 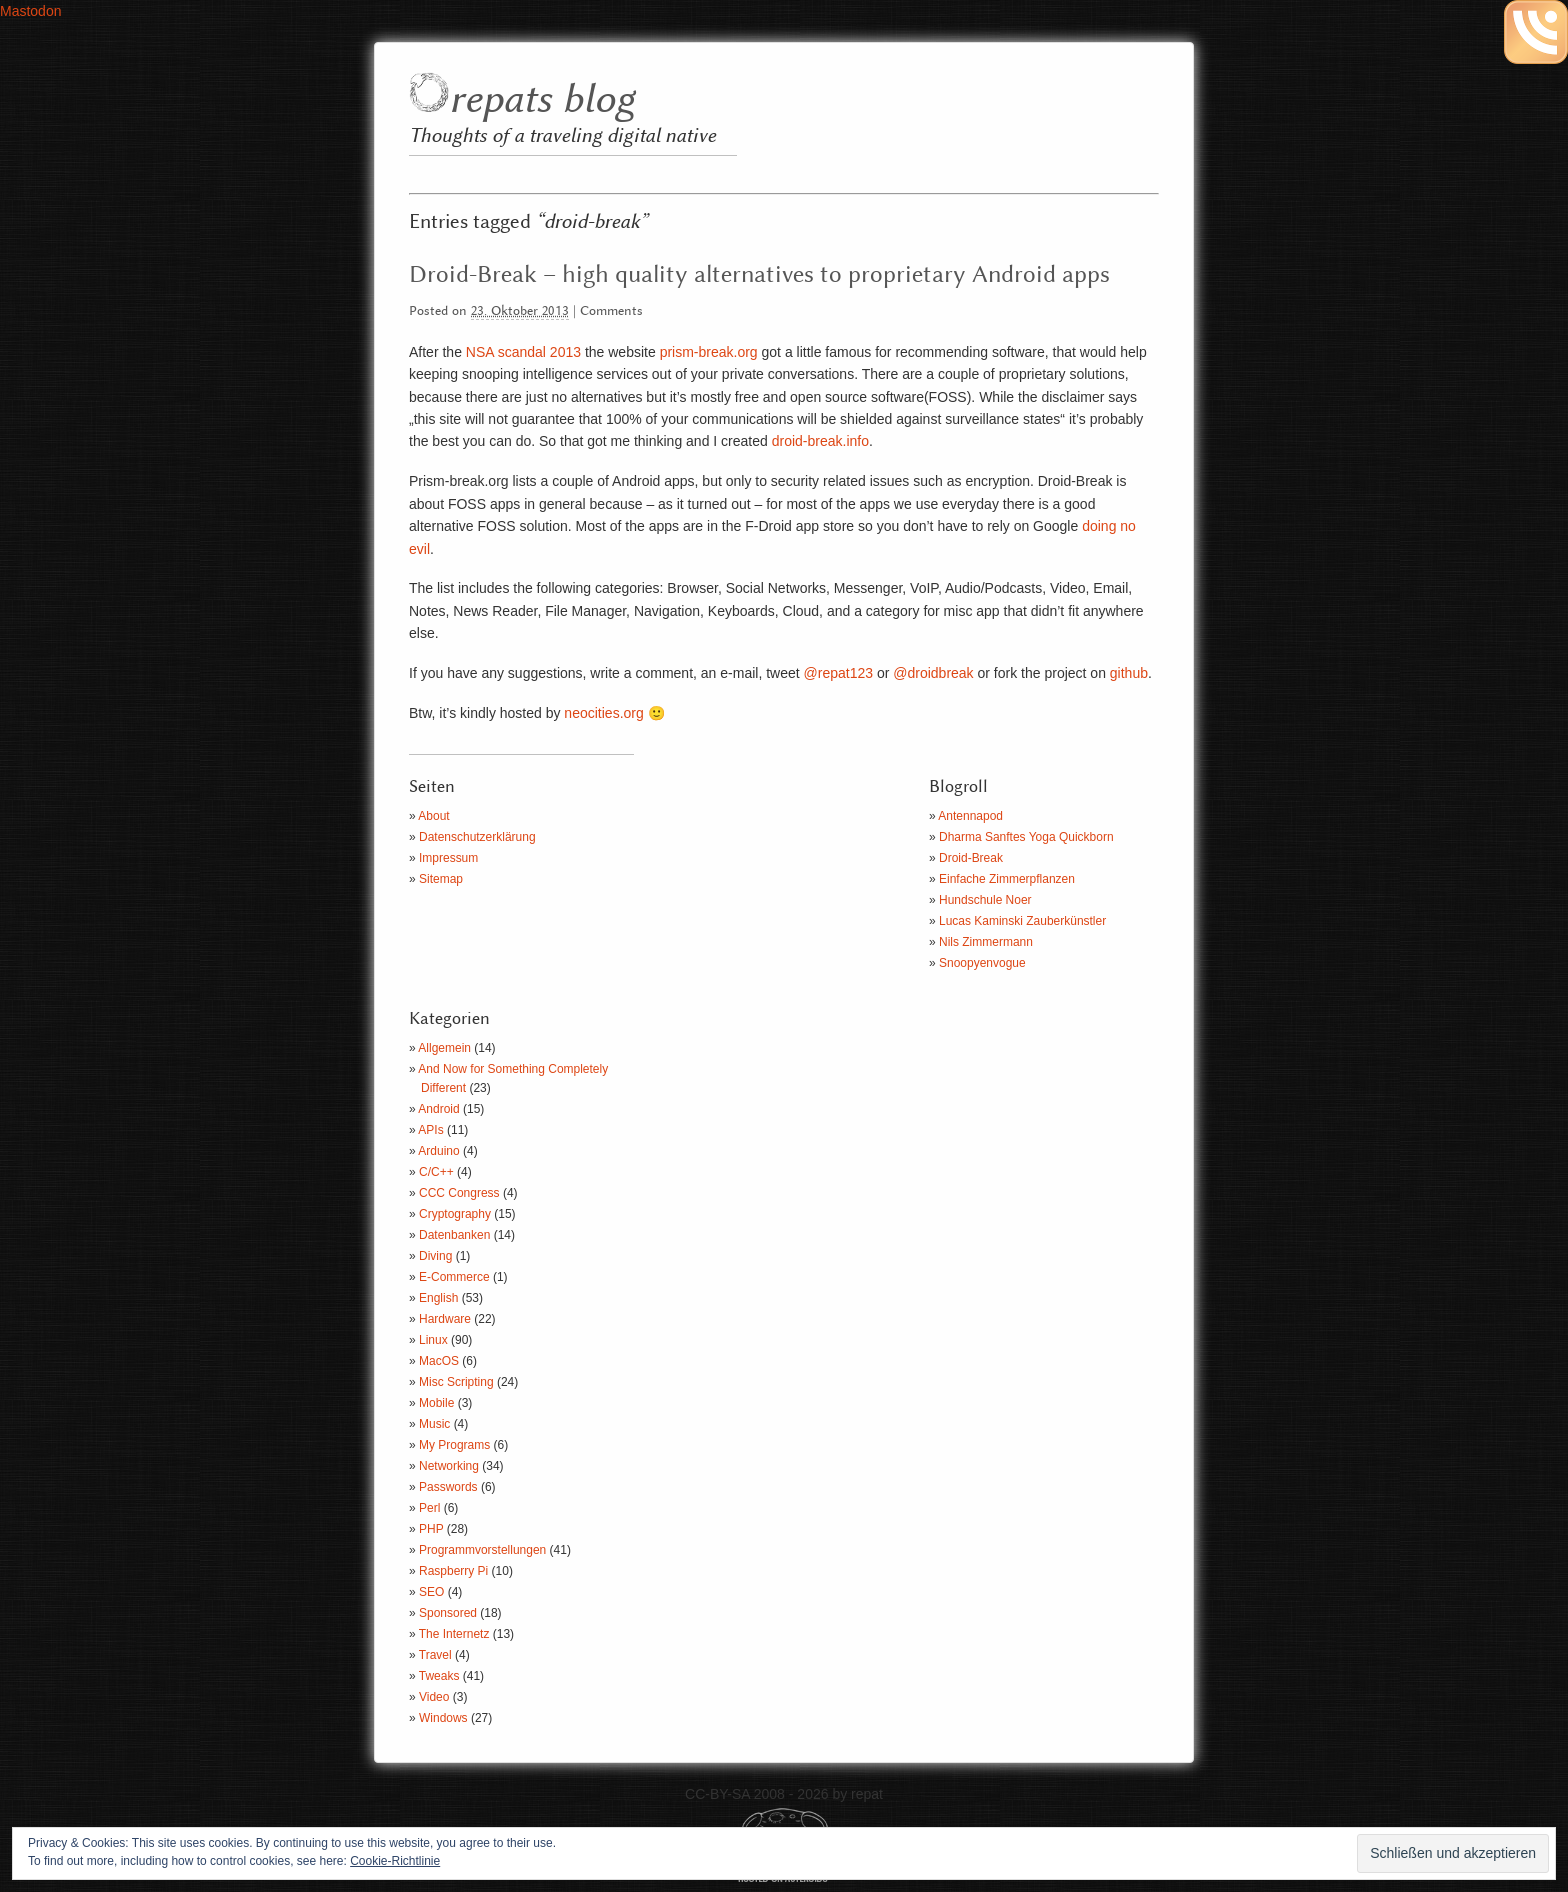 What do you see at coordinates (429, 1508) in the screenshot?
I see `Perl` at bounding box center [429, 1508].